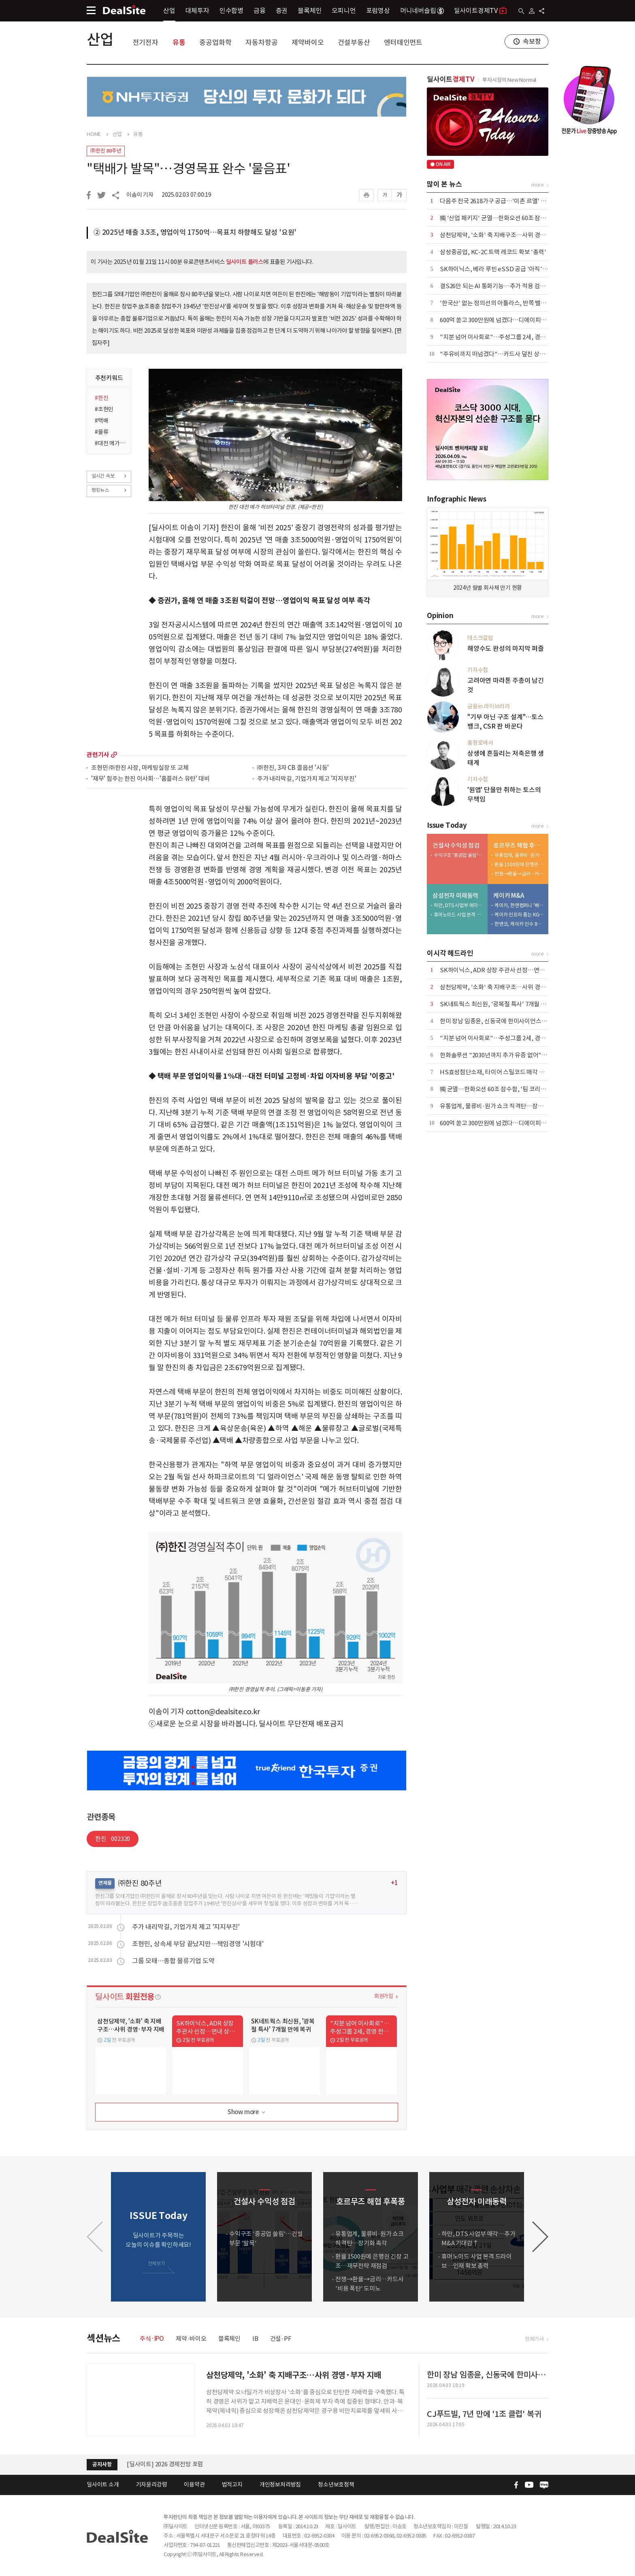  Describe the element at coordinates (195, 232) in the screenshot. I see `② 2025년 매출 3.5조, 영업이익 1750억…목표치 하향해도 달성 '요원'` at that location.